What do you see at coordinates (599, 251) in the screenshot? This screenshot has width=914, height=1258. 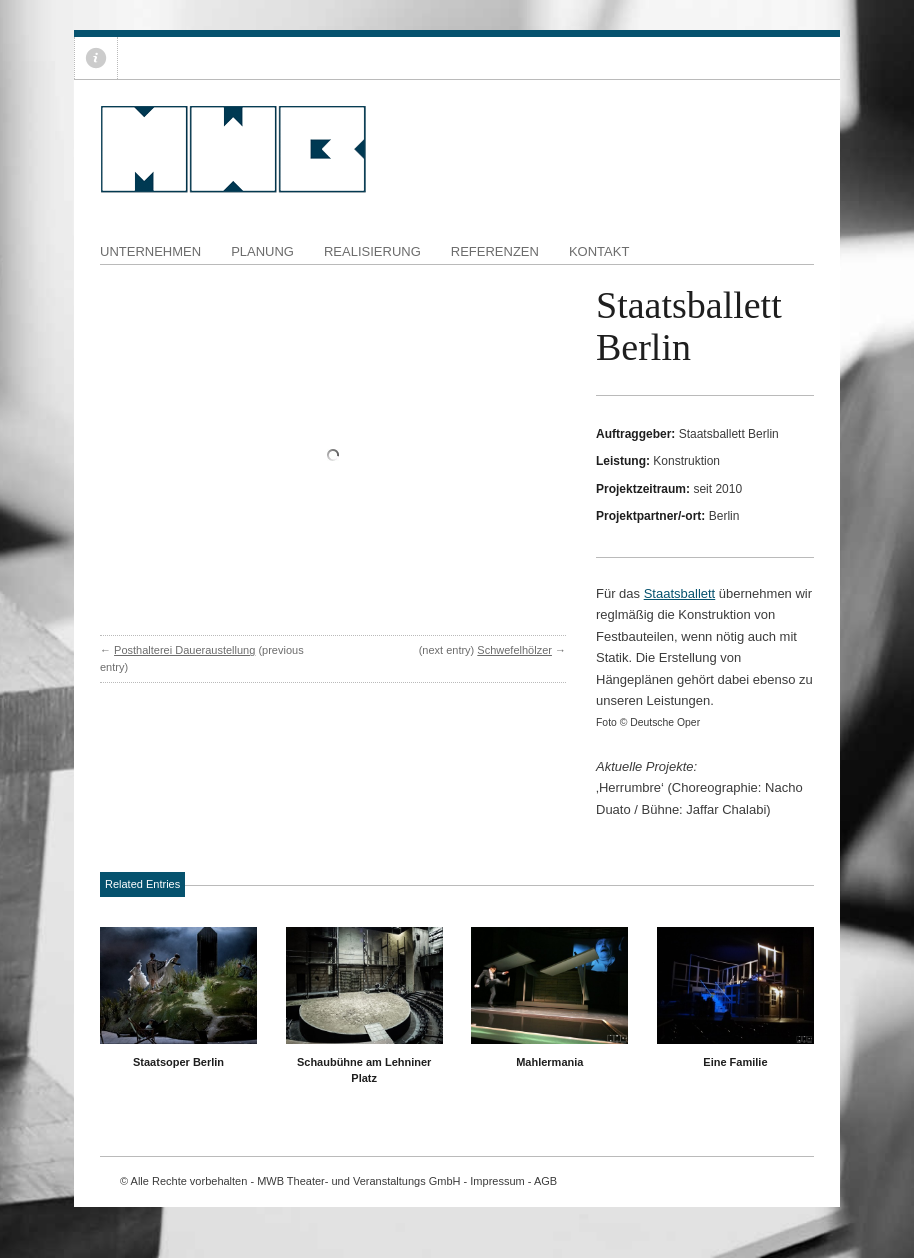 I see `Kontakt` at bounding box center [599, 251].